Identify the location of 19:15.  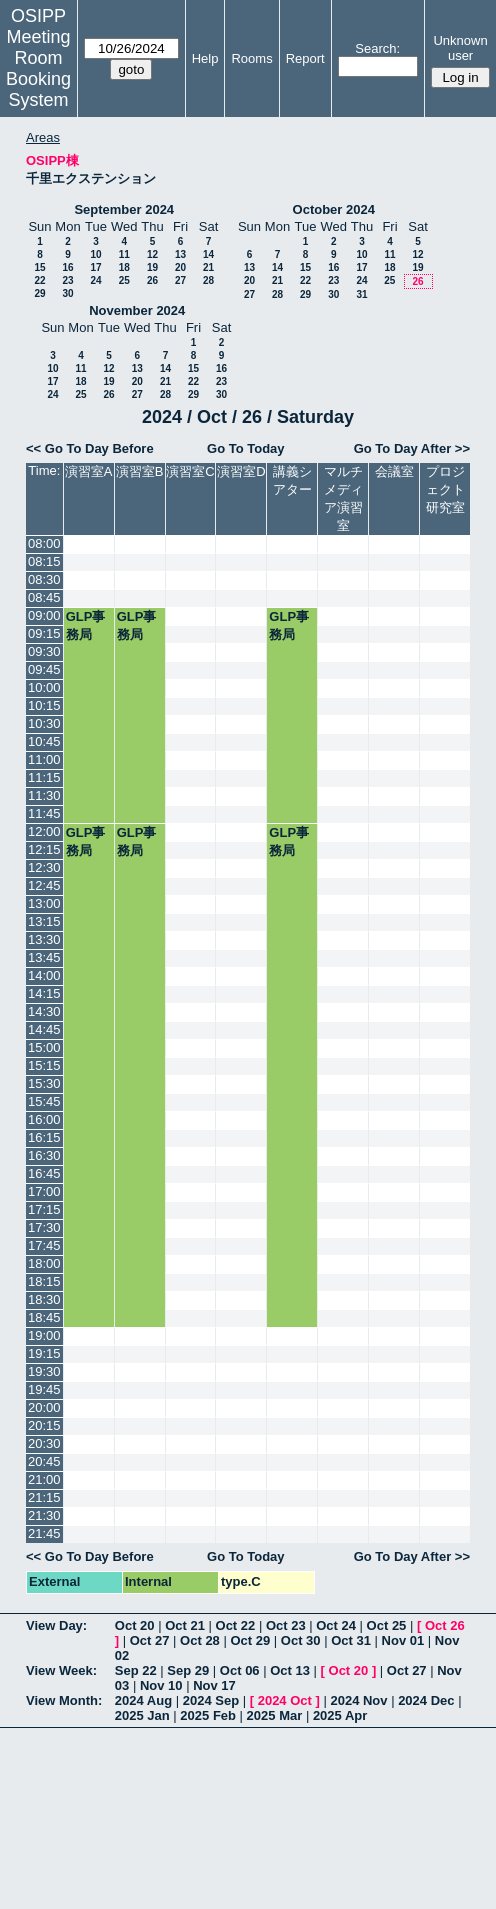
(44, 1353).